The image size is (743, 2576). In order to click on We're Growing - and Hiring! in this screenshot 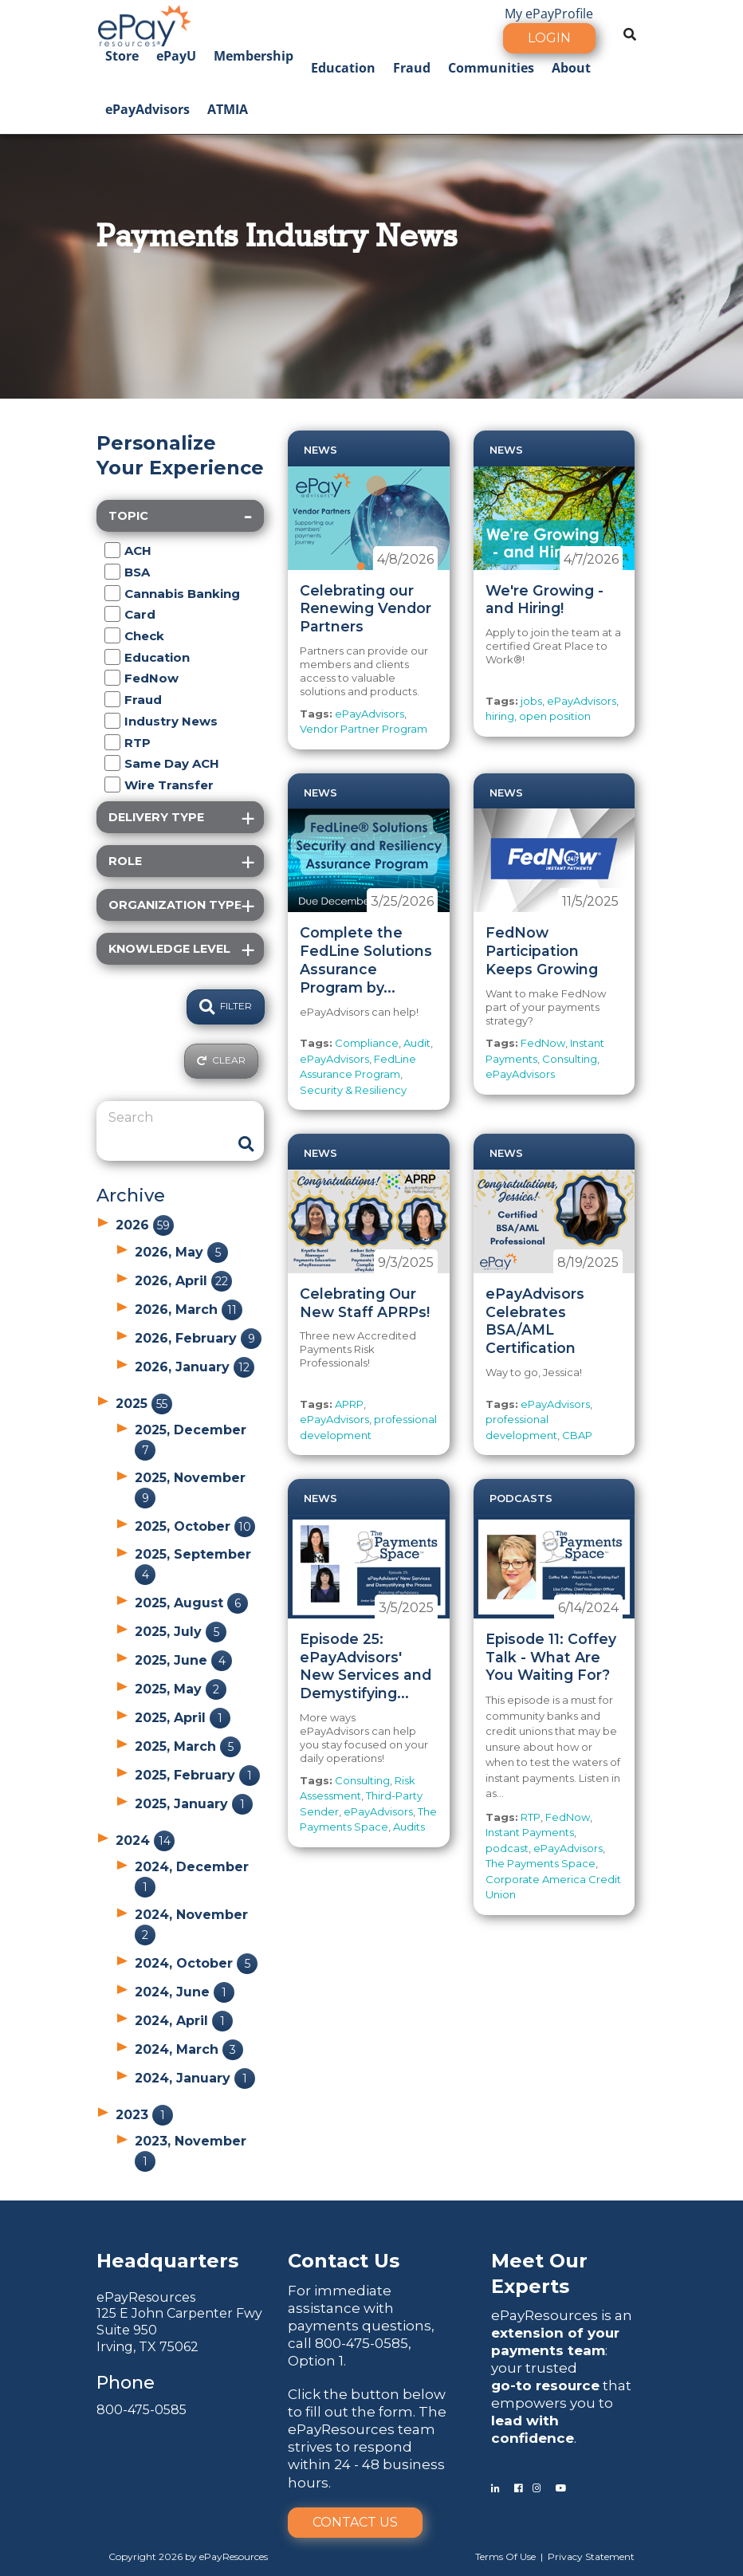, I will do `click(544, 599)`.